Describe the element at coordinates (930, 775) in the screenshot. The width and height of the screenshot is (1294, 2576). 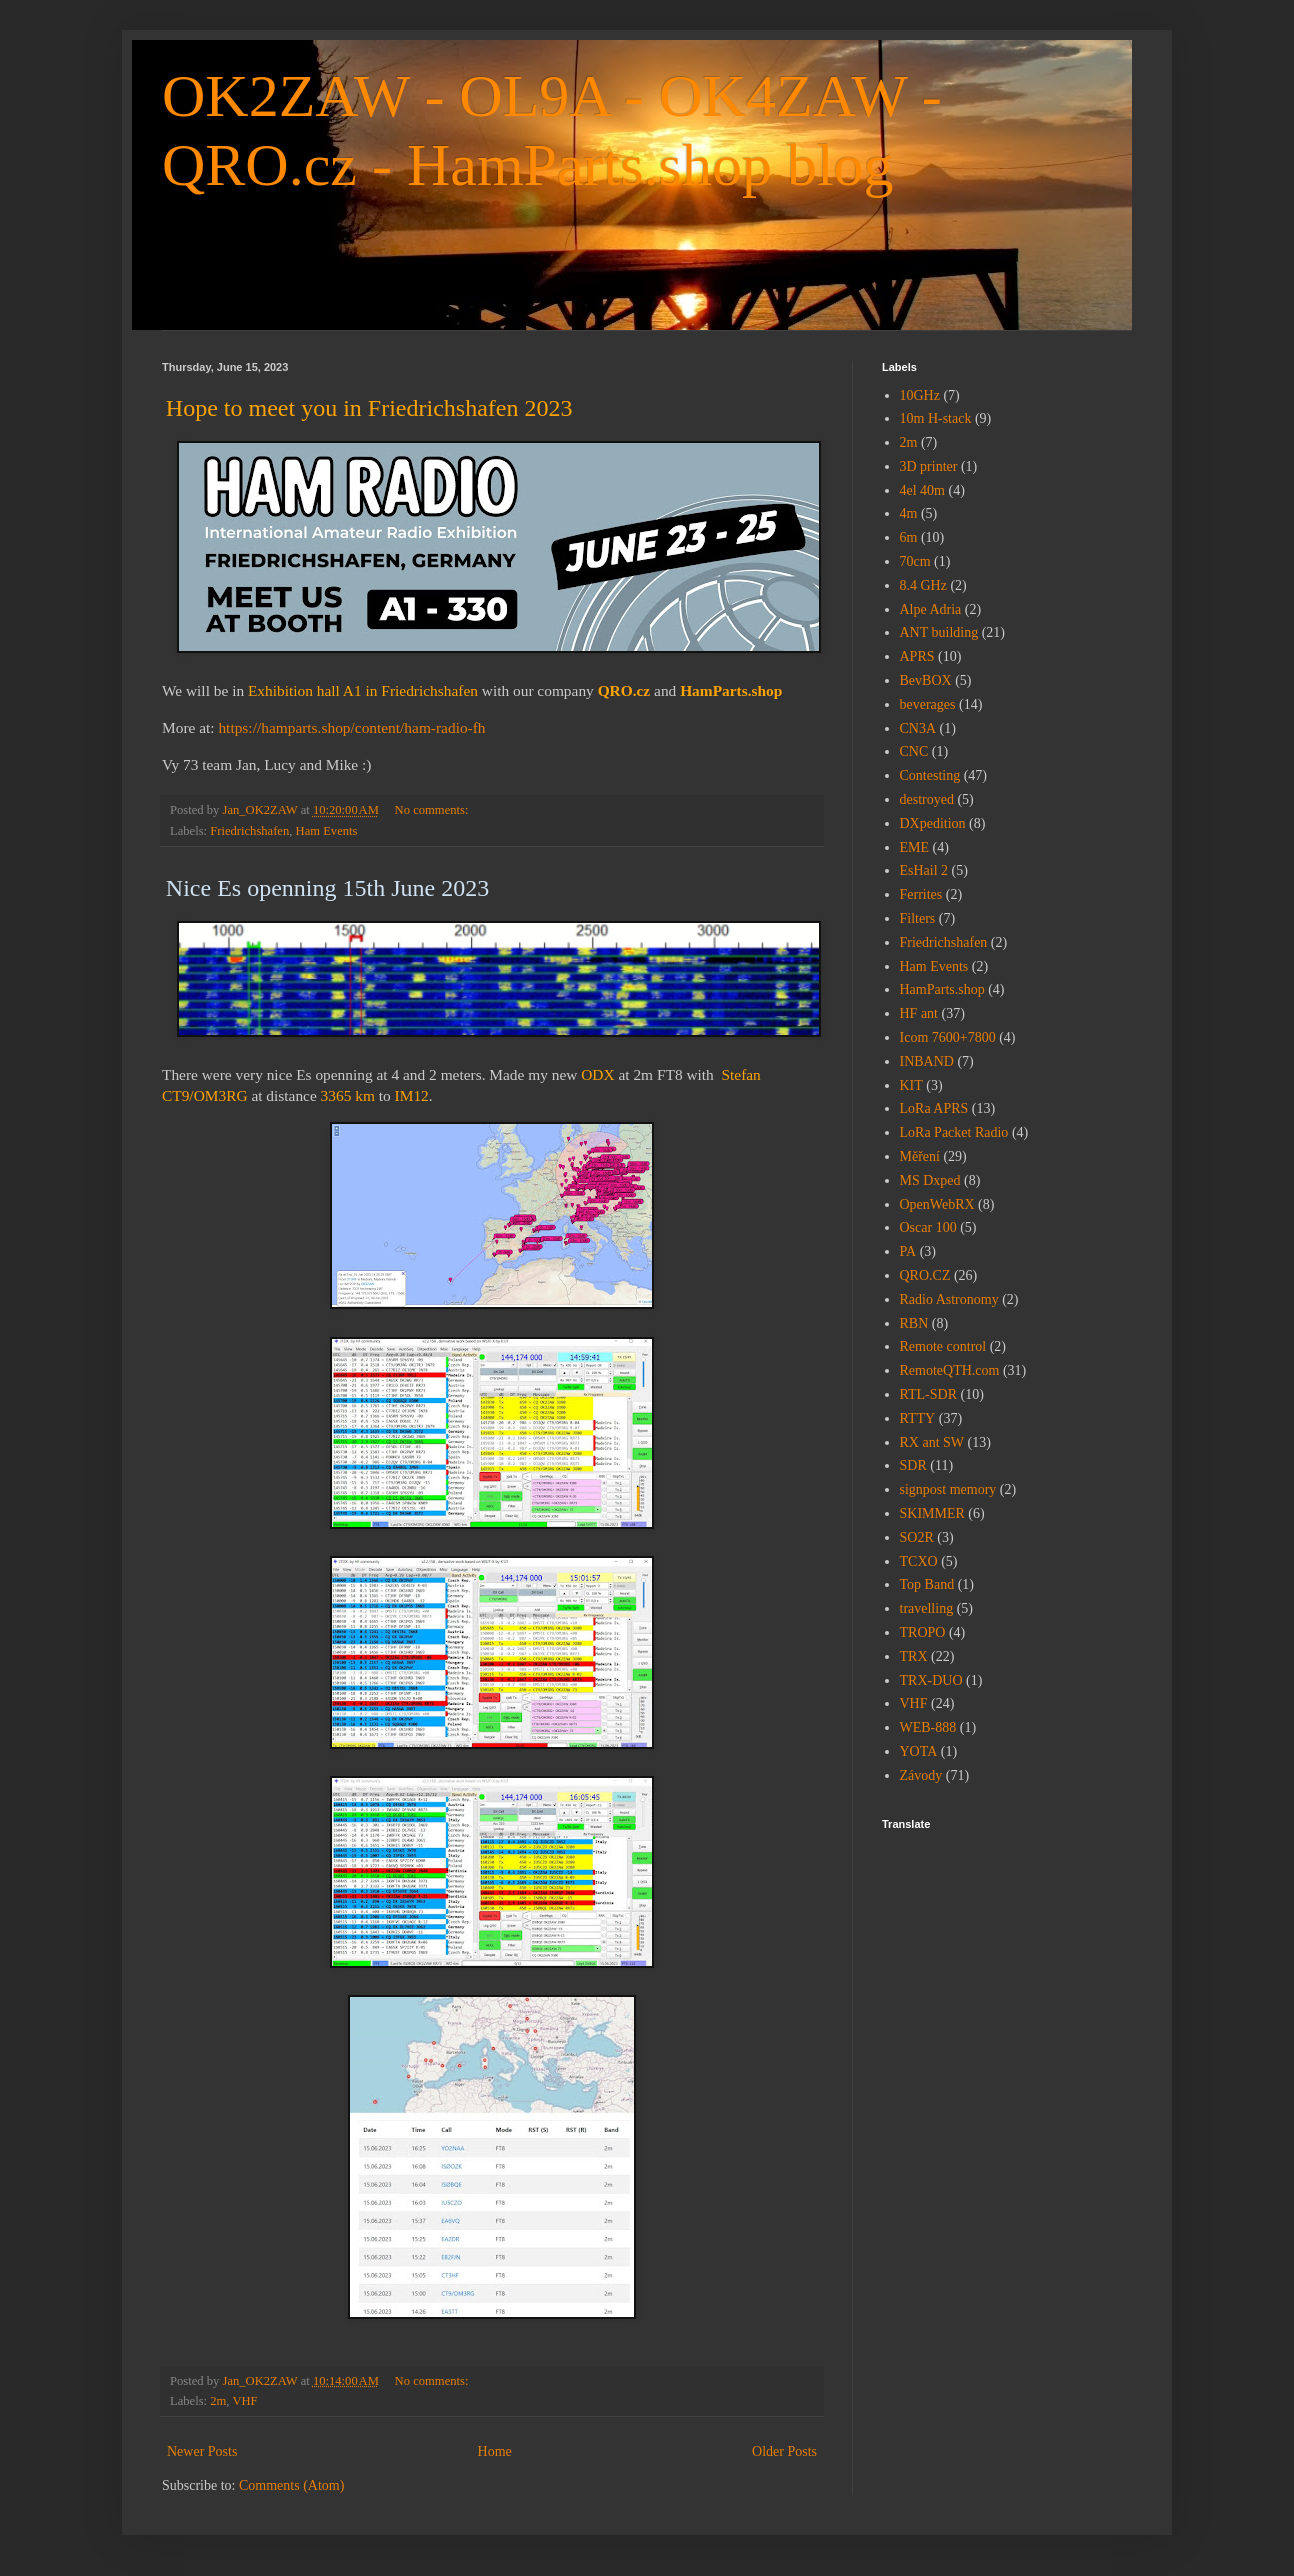
I see `Contesting` at that location.